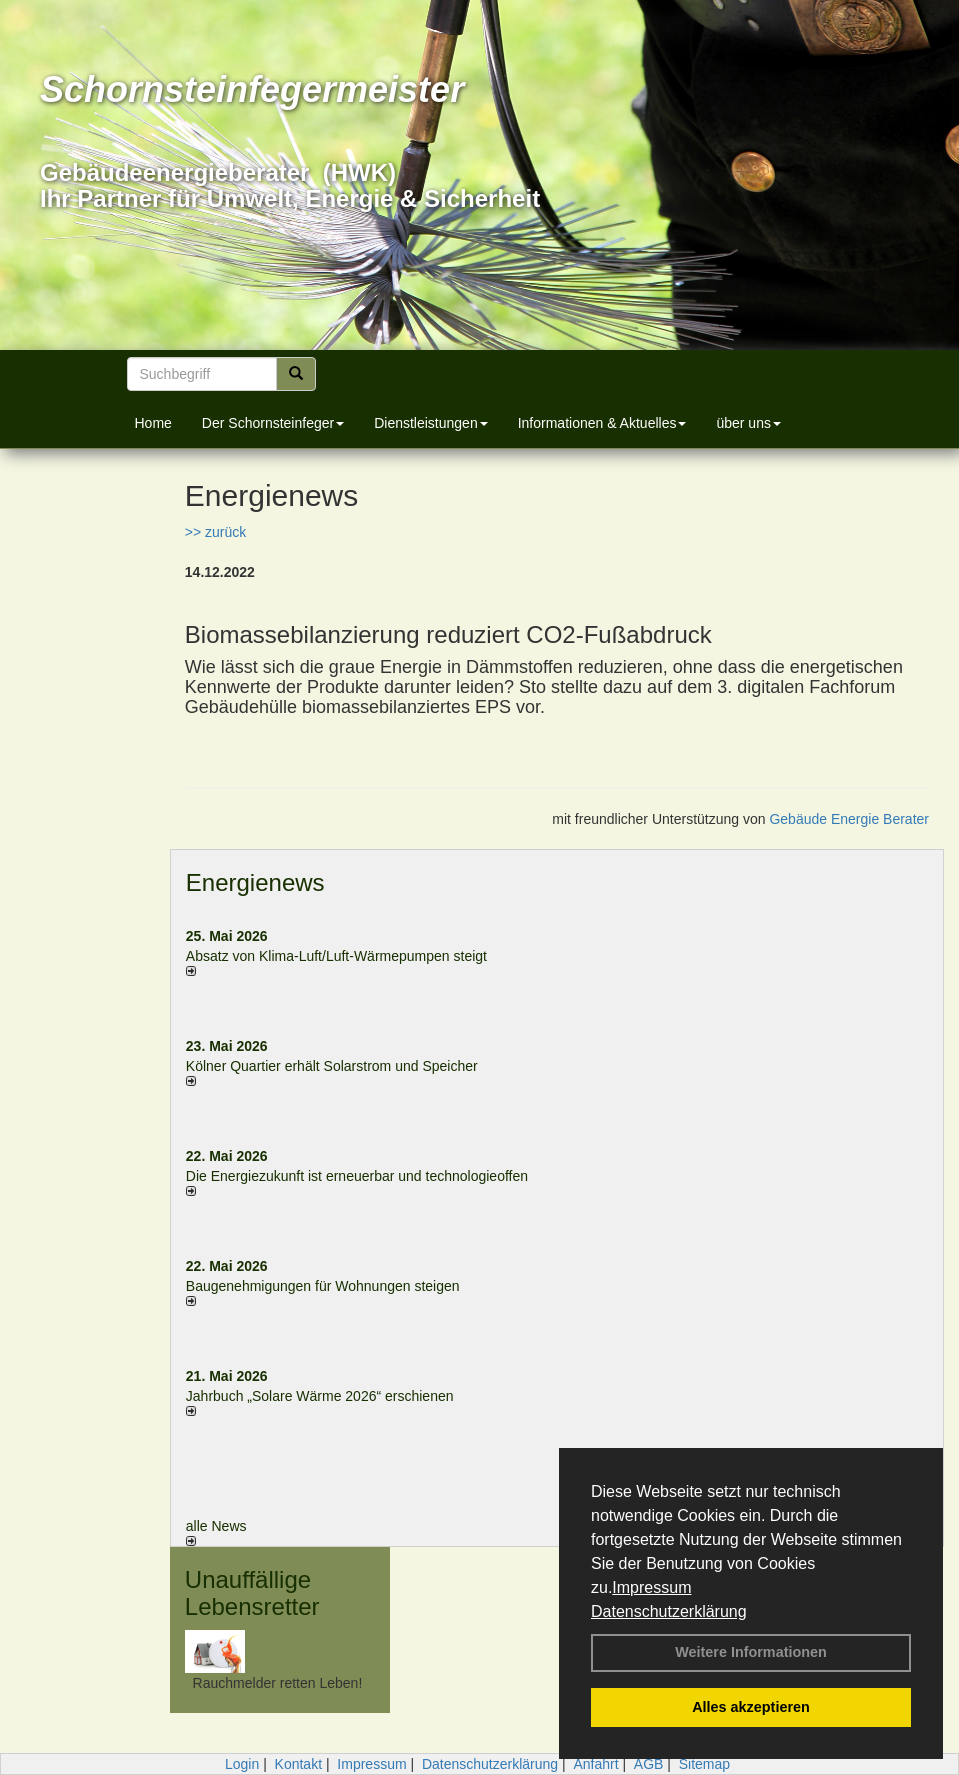 The image size is (959, 1775). I want to click on Jahrbuch „Solare Wärme 2026“ erschienen, so click(320, 1396).